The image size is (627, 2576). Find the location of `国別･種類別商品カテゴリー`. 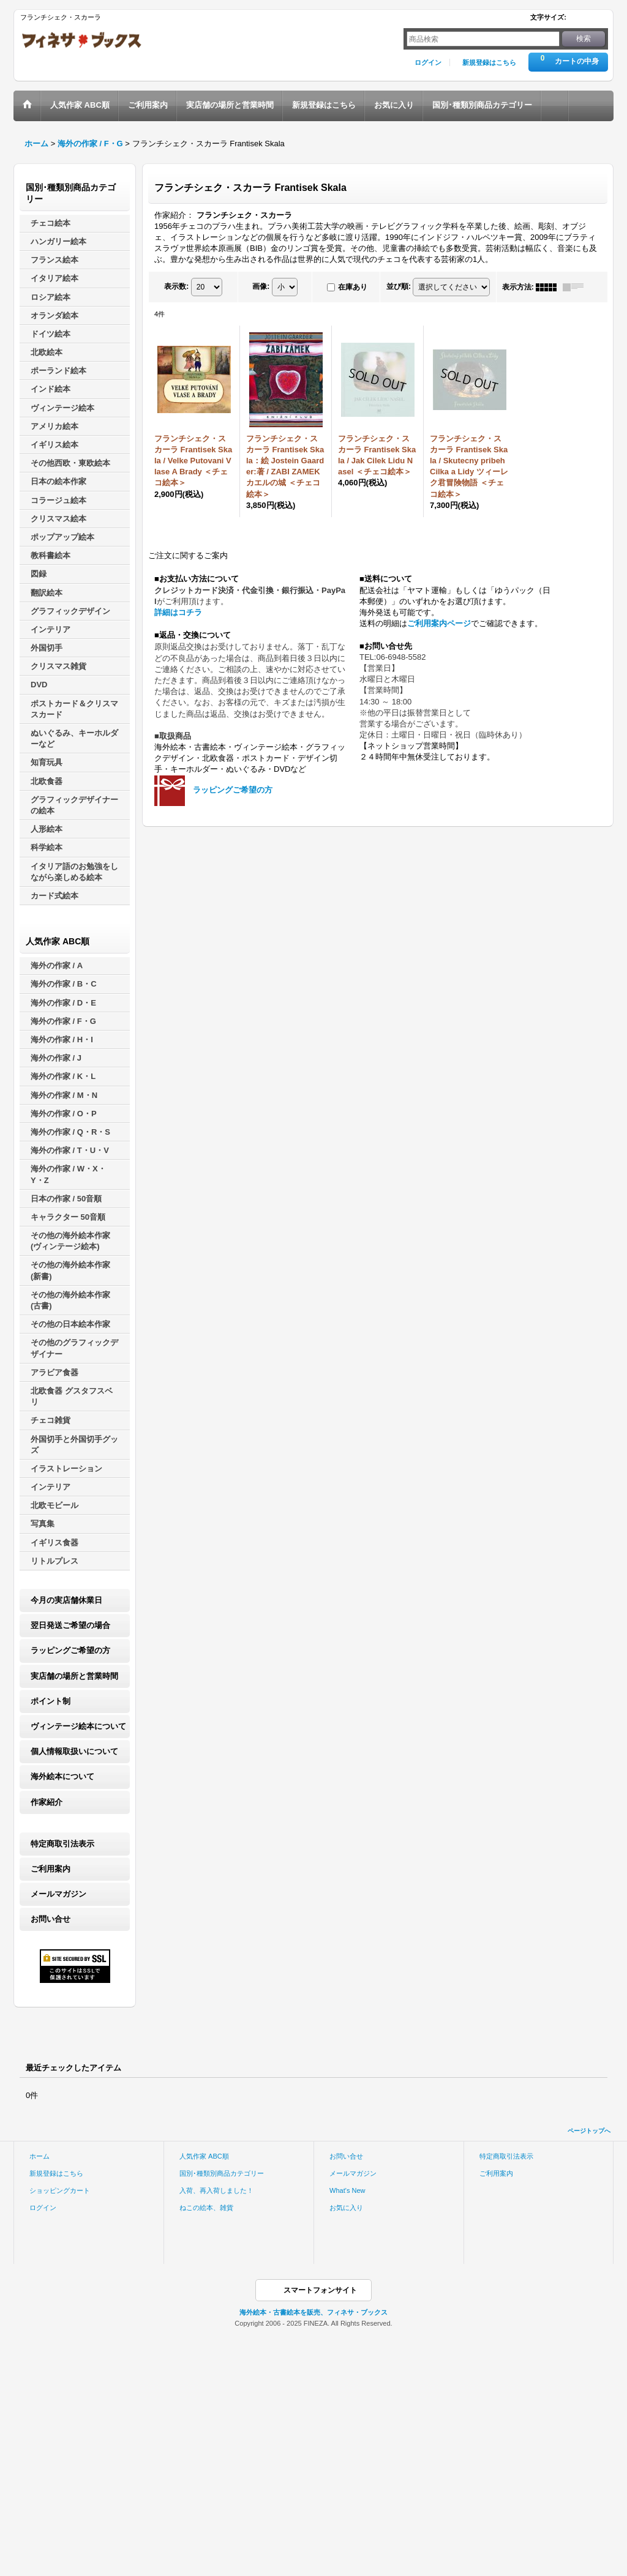

国別･種類別商品カテゴリー is located at coordinates (221, 2173).